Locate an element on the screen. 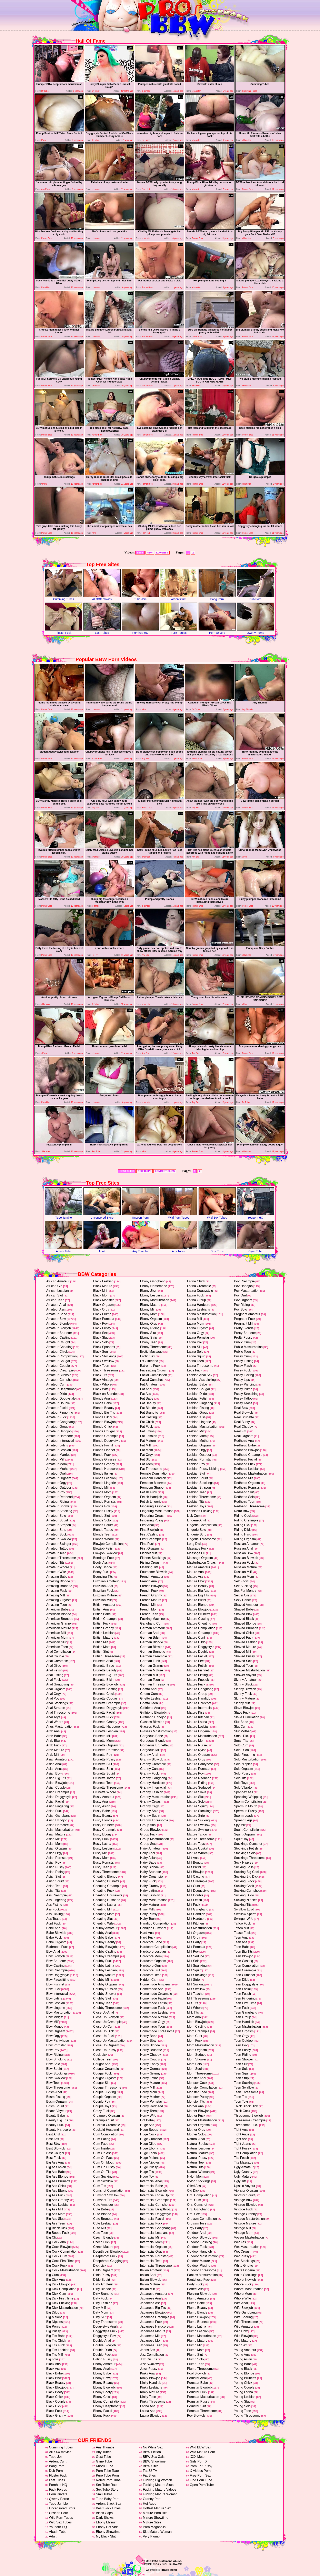 Image resolution: width=320 pixels, height=2576 pixels. Pussy Piercing is located at coordinates (245, 1384).